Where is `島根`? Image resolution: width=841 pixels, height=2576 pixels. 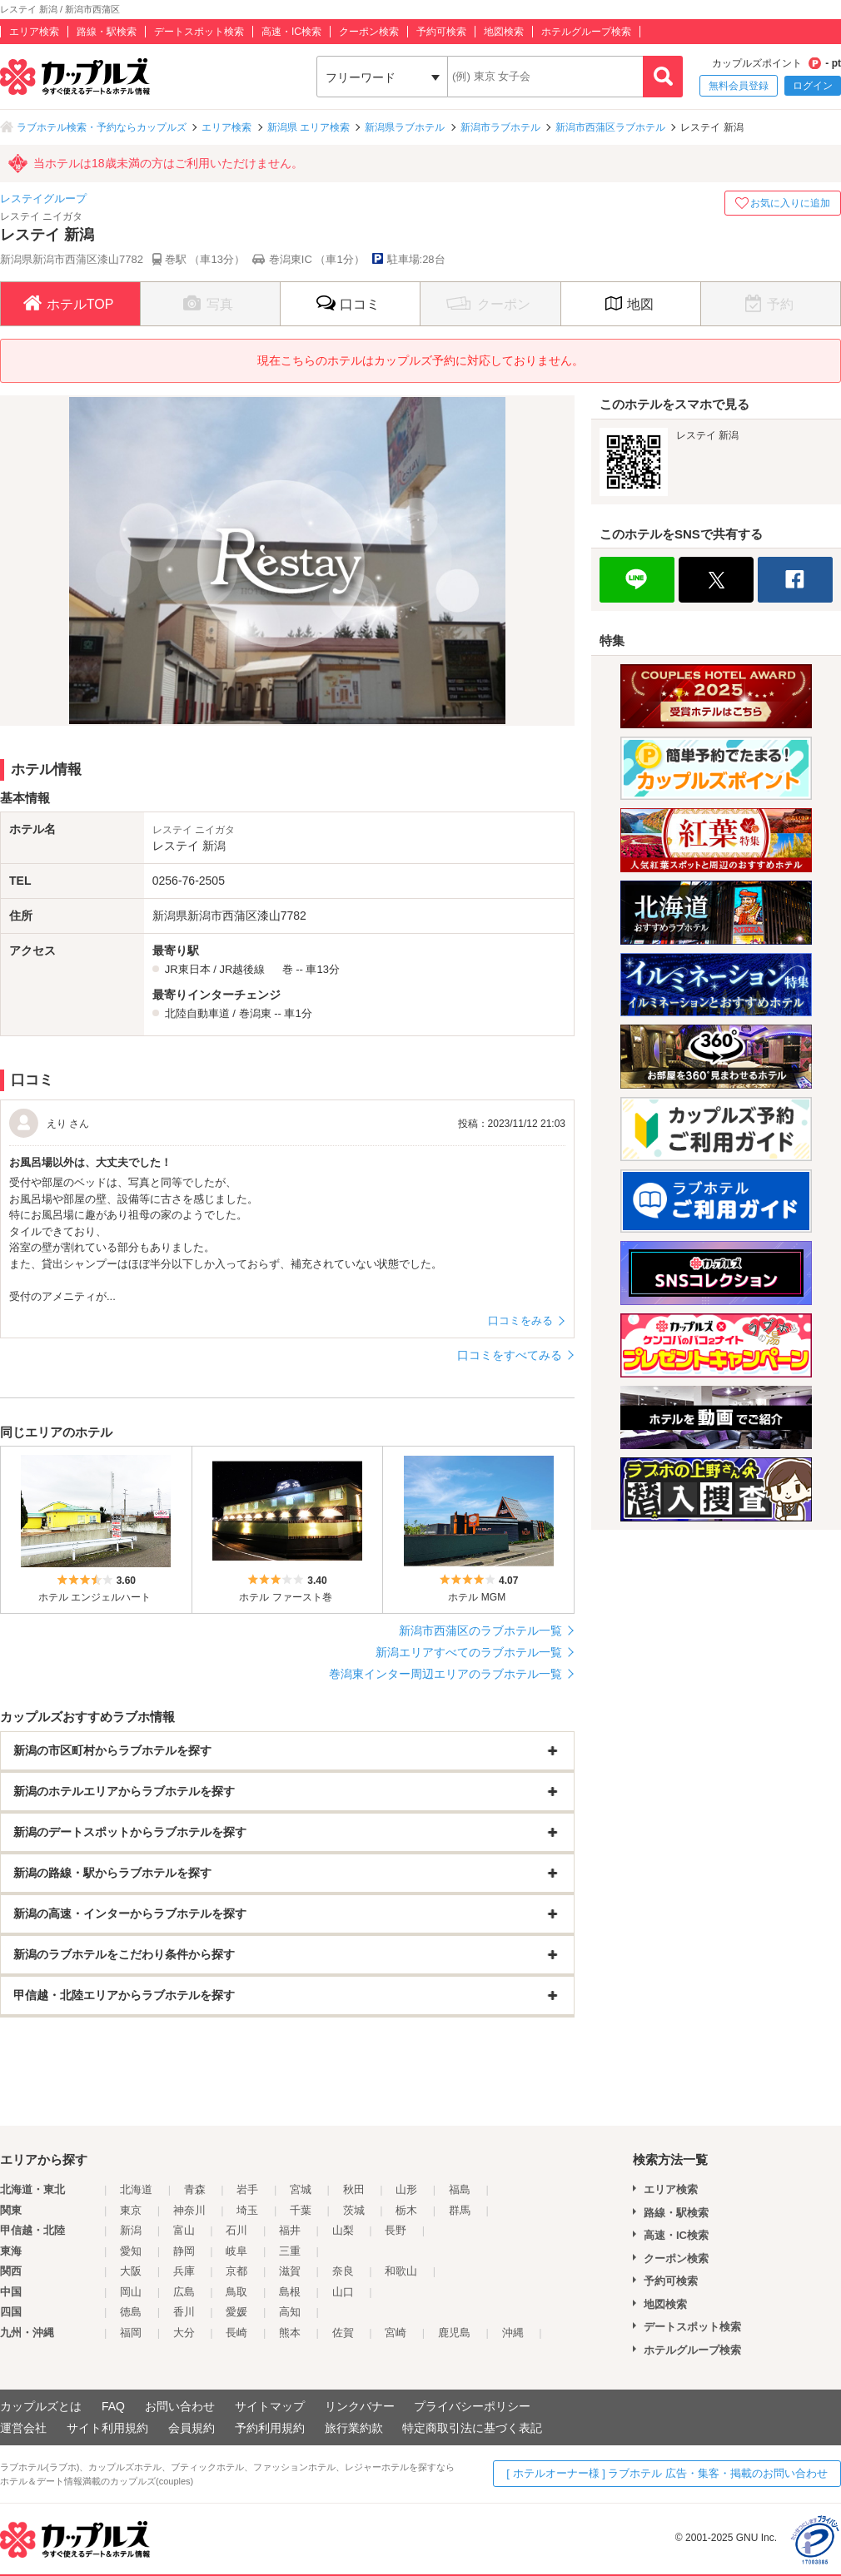 島根 is located at coordinates (290, 2292).